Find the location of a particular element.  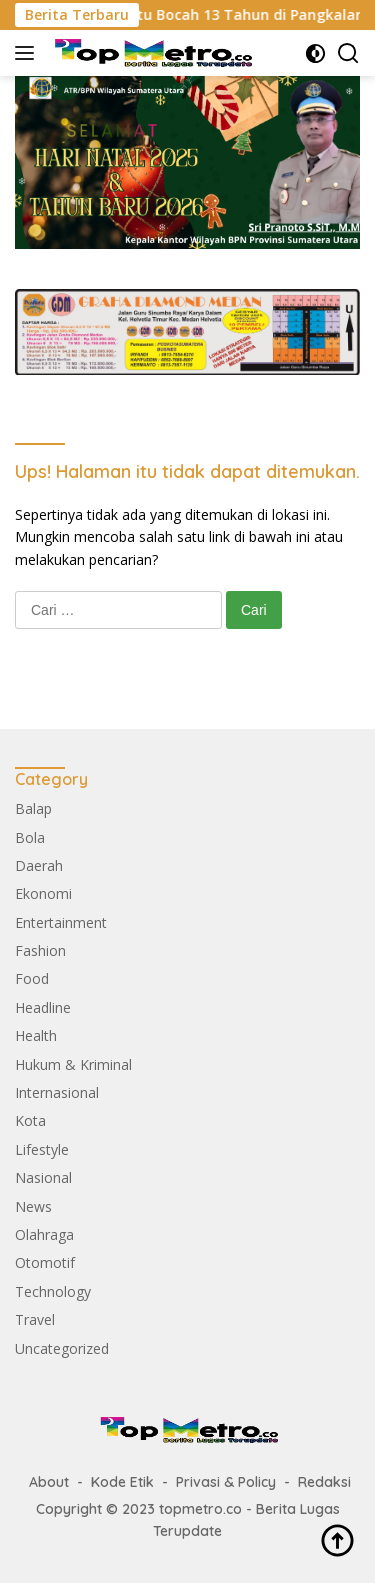

Hukum & Kriminal is located at coordinates (73, 1064).